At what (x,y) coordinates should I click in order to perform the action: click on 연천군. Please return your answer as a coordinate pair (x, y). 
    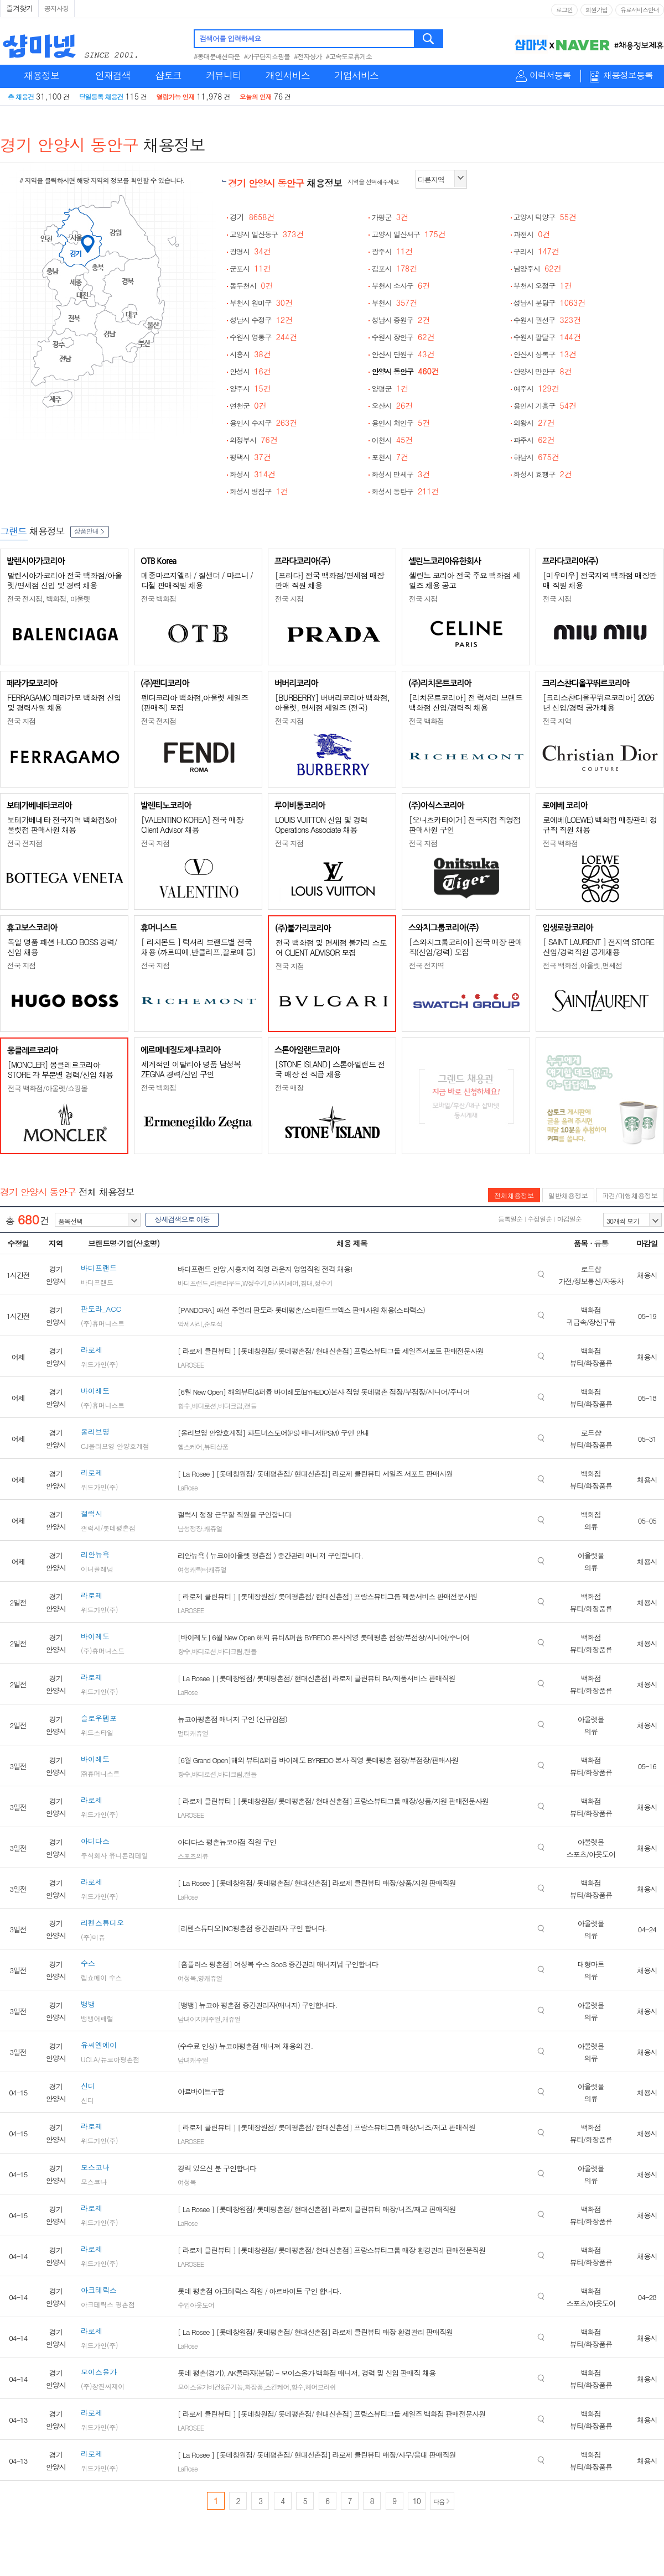
    Looking at the image, I should click on (248, 405).